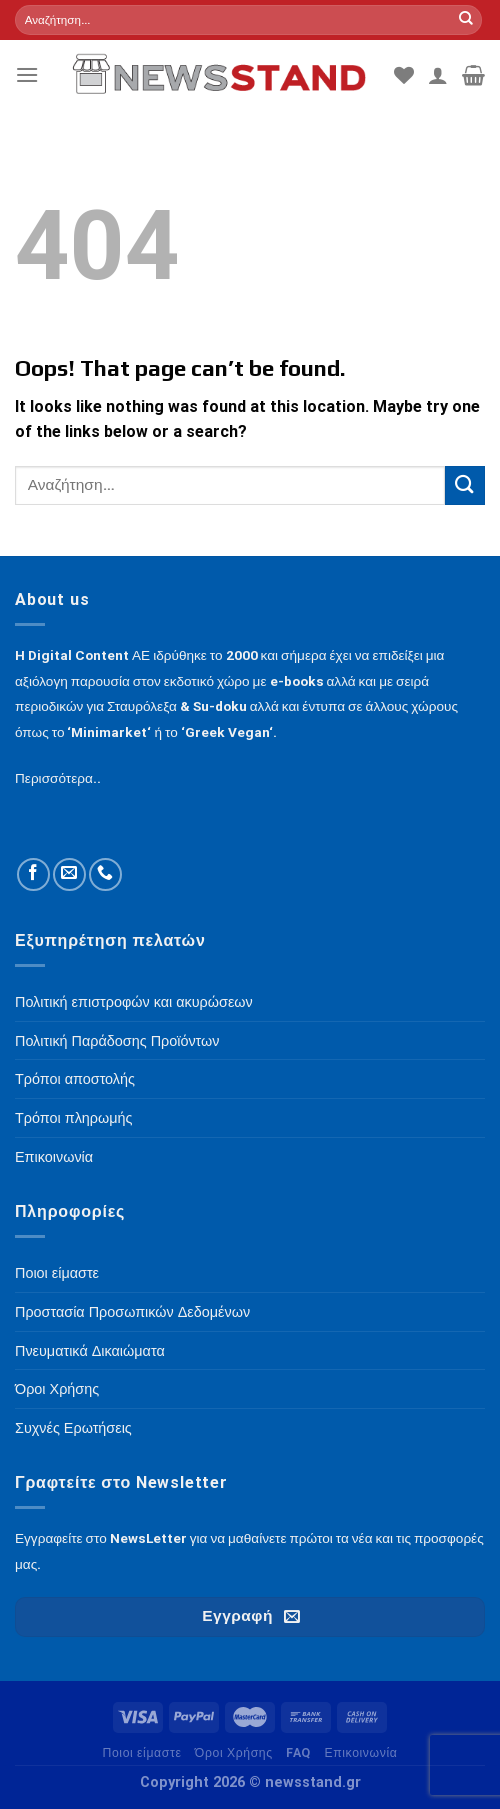 The width and height of the screenshot is (500, 1809). Describe the element at coordinates (69, 874) in the screenshot. I see `[Send us an email]` at that location.